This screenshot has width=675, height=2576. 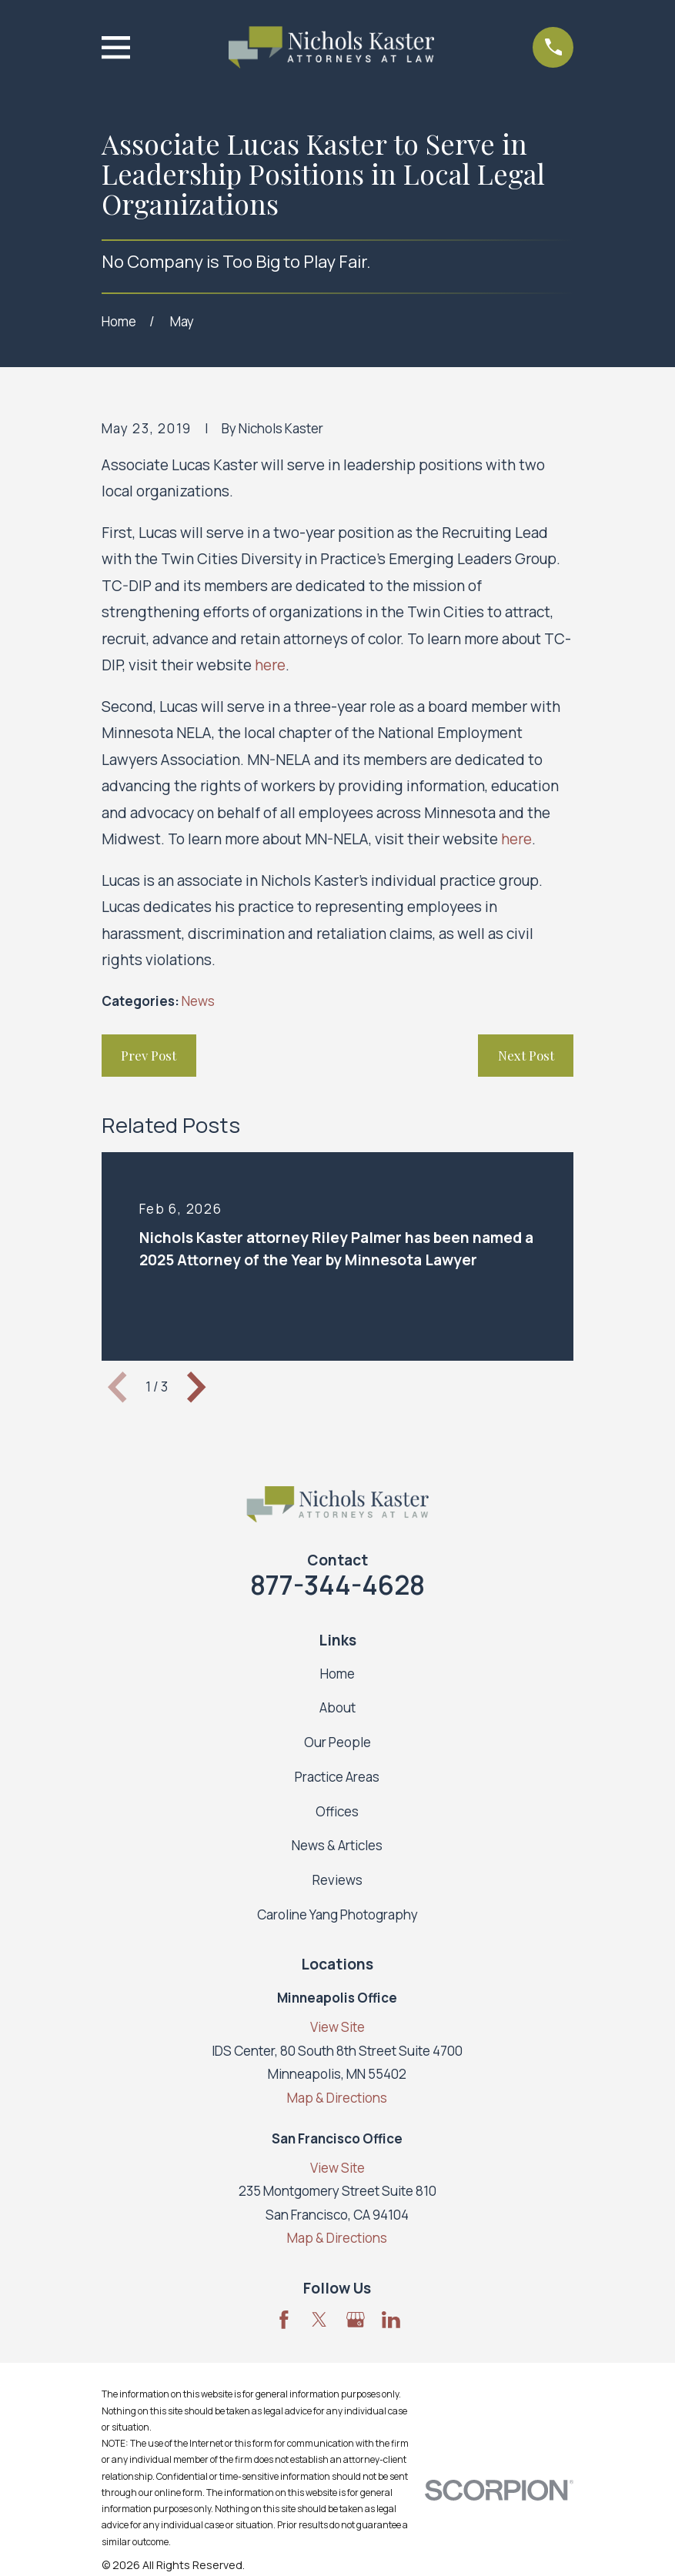 I want to click on [LinkedIn], so click(x=391, y=2319).